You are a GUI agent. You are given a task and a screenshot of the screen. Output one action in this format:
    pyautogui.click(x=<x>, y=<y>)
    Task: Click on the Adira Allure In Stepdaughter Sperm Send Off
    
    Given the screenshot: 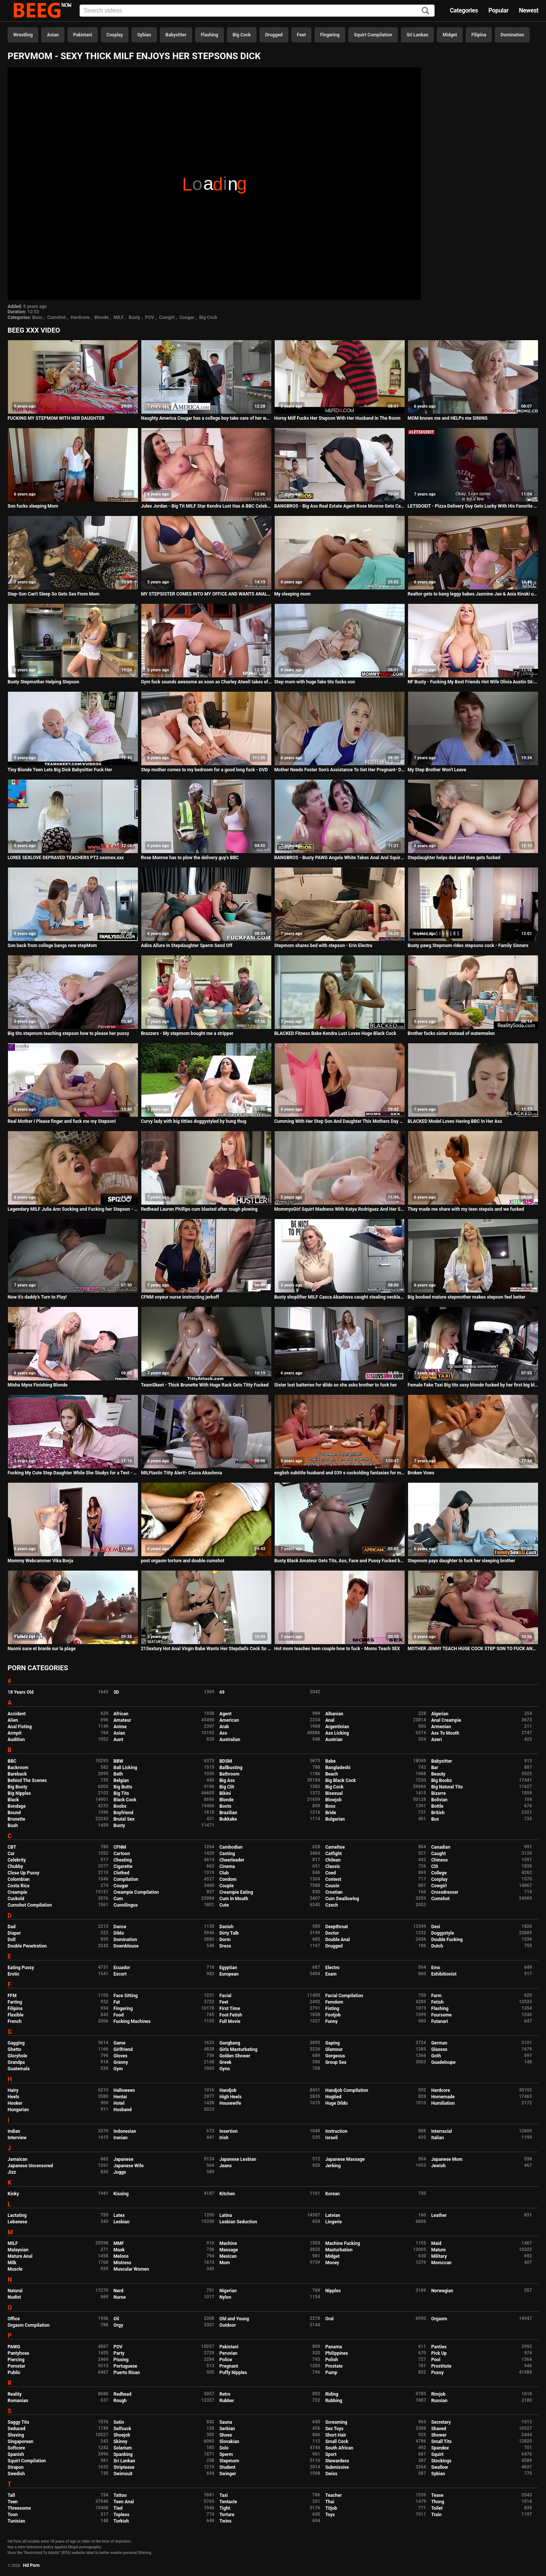 What is the action you would take?
    pyautogui.click(x=186, y=945)
    